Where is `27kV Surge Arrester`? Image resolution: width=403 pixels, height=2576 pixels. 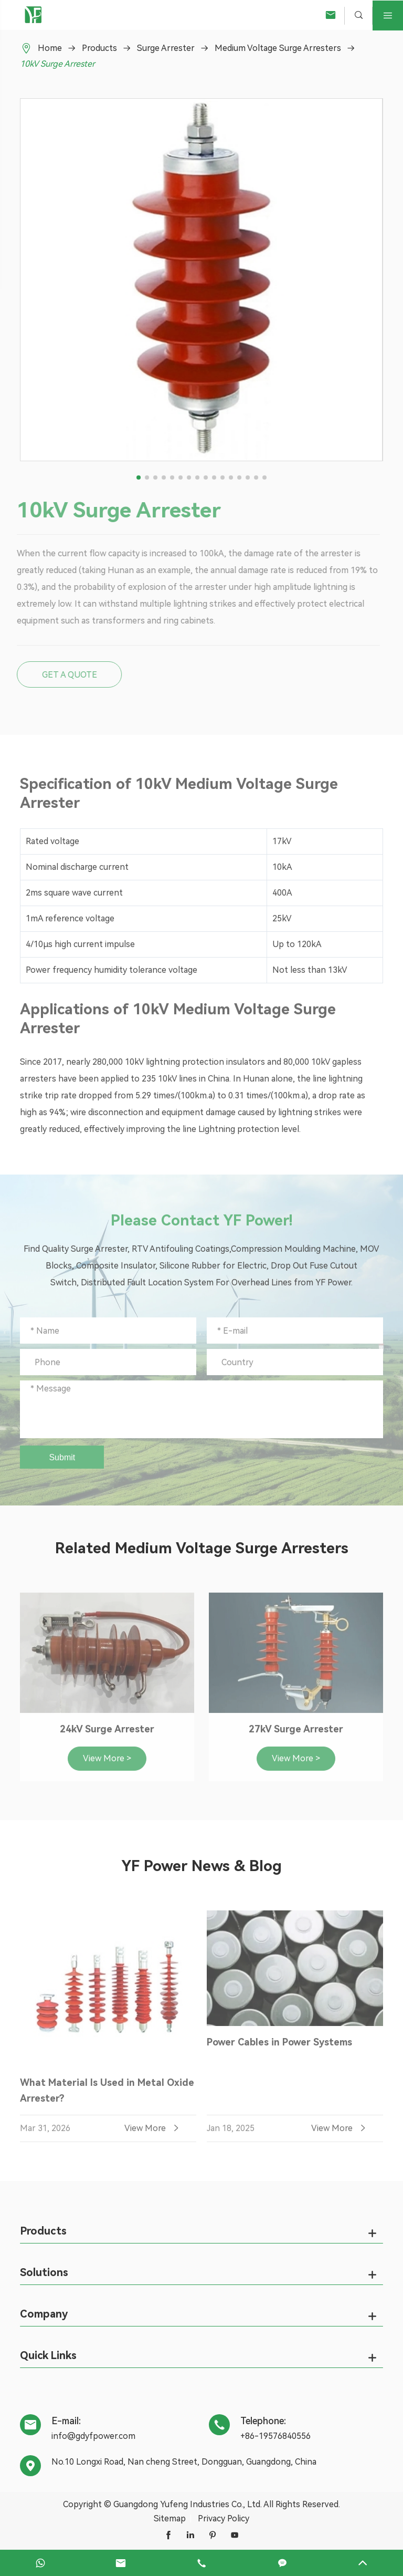 27kV Surge Arrester is located at coordinates (296, 1732).